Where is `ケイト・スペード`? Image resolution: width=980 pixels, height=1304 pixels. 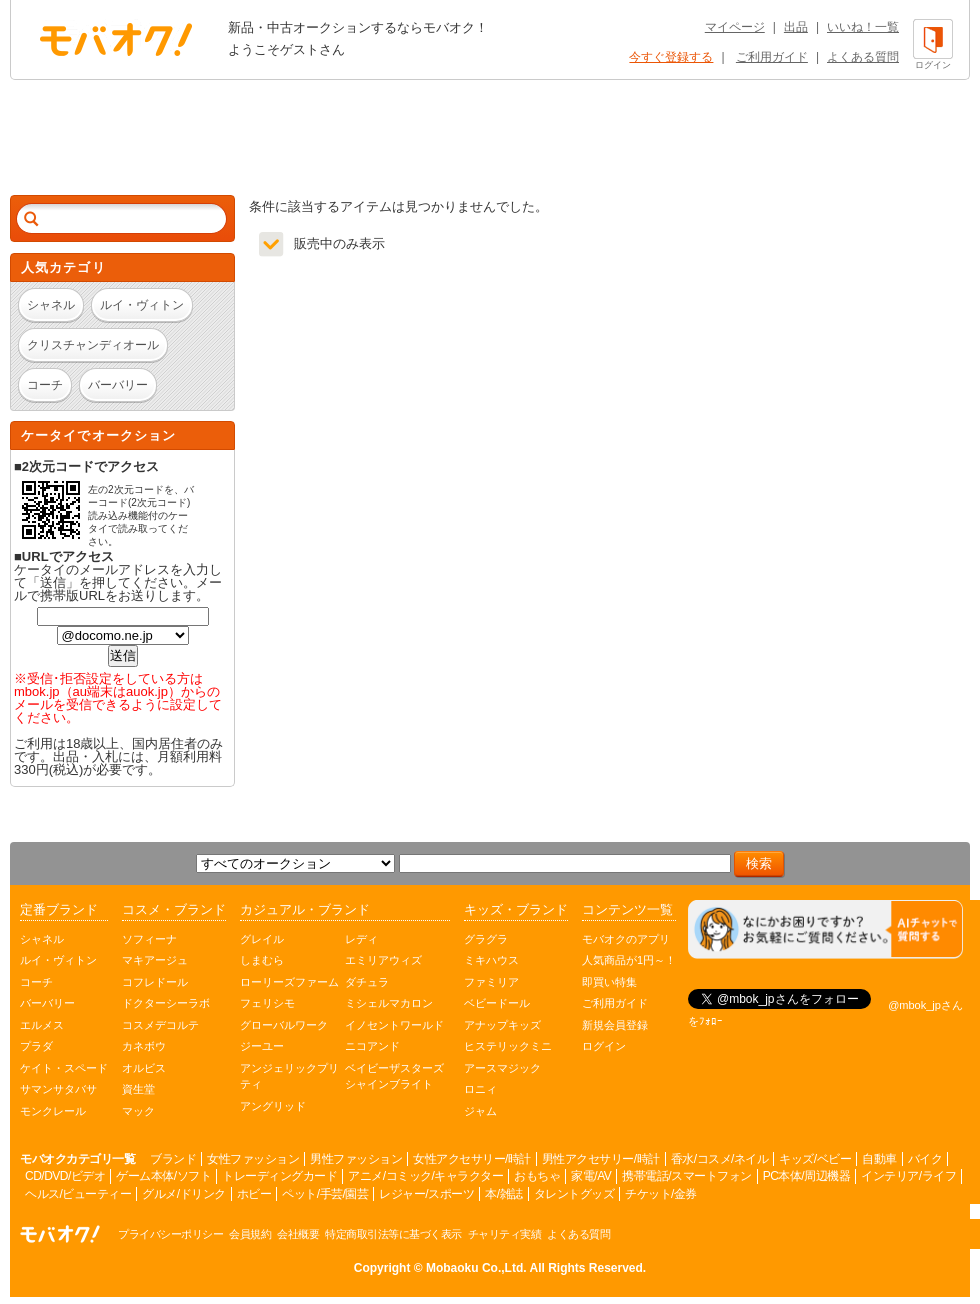 ケイト・スペード is located at coordinates (64, 1068).